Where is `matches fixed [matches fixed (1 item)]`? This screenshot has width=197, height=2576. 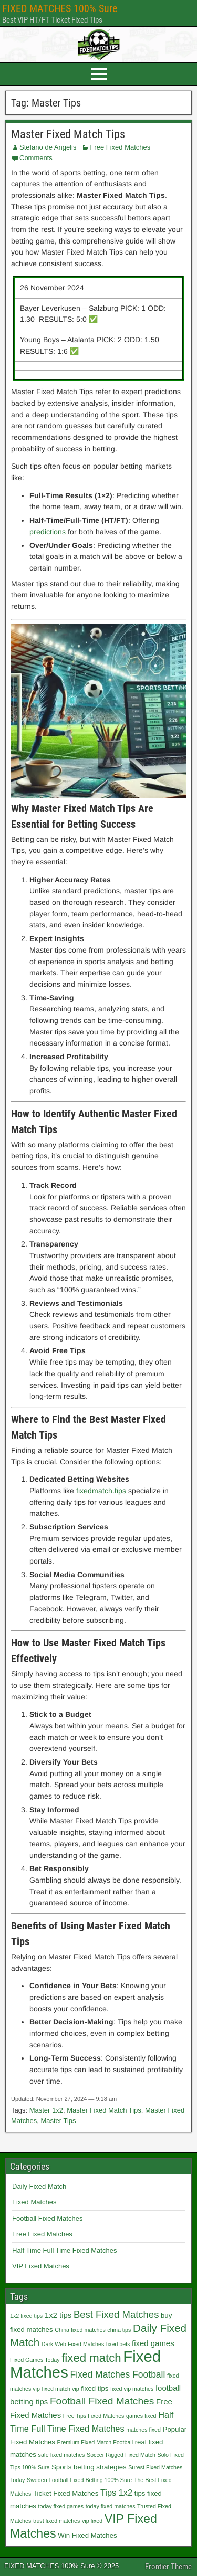 matches fixed [matches fixed (1 item)] is located at coordinates (143, 2429).